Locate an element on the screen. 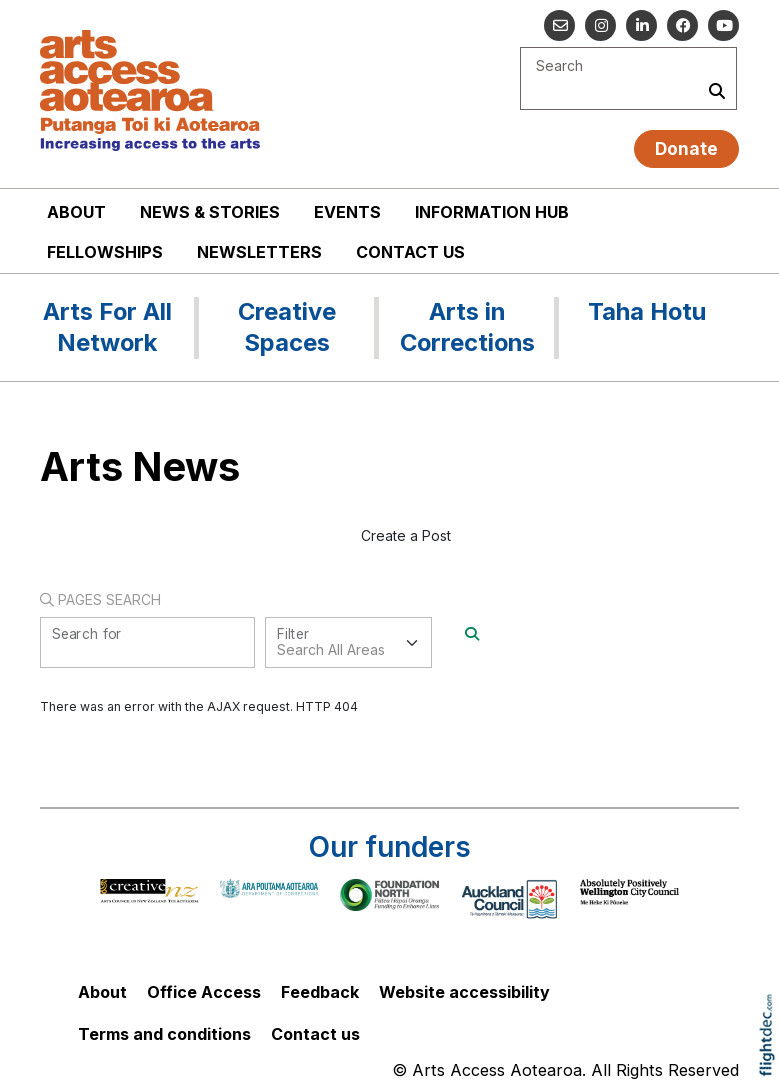 Image resolution: width=779 pixels, height=1091 pixels. Office Access is located at coordinates (204, 992).